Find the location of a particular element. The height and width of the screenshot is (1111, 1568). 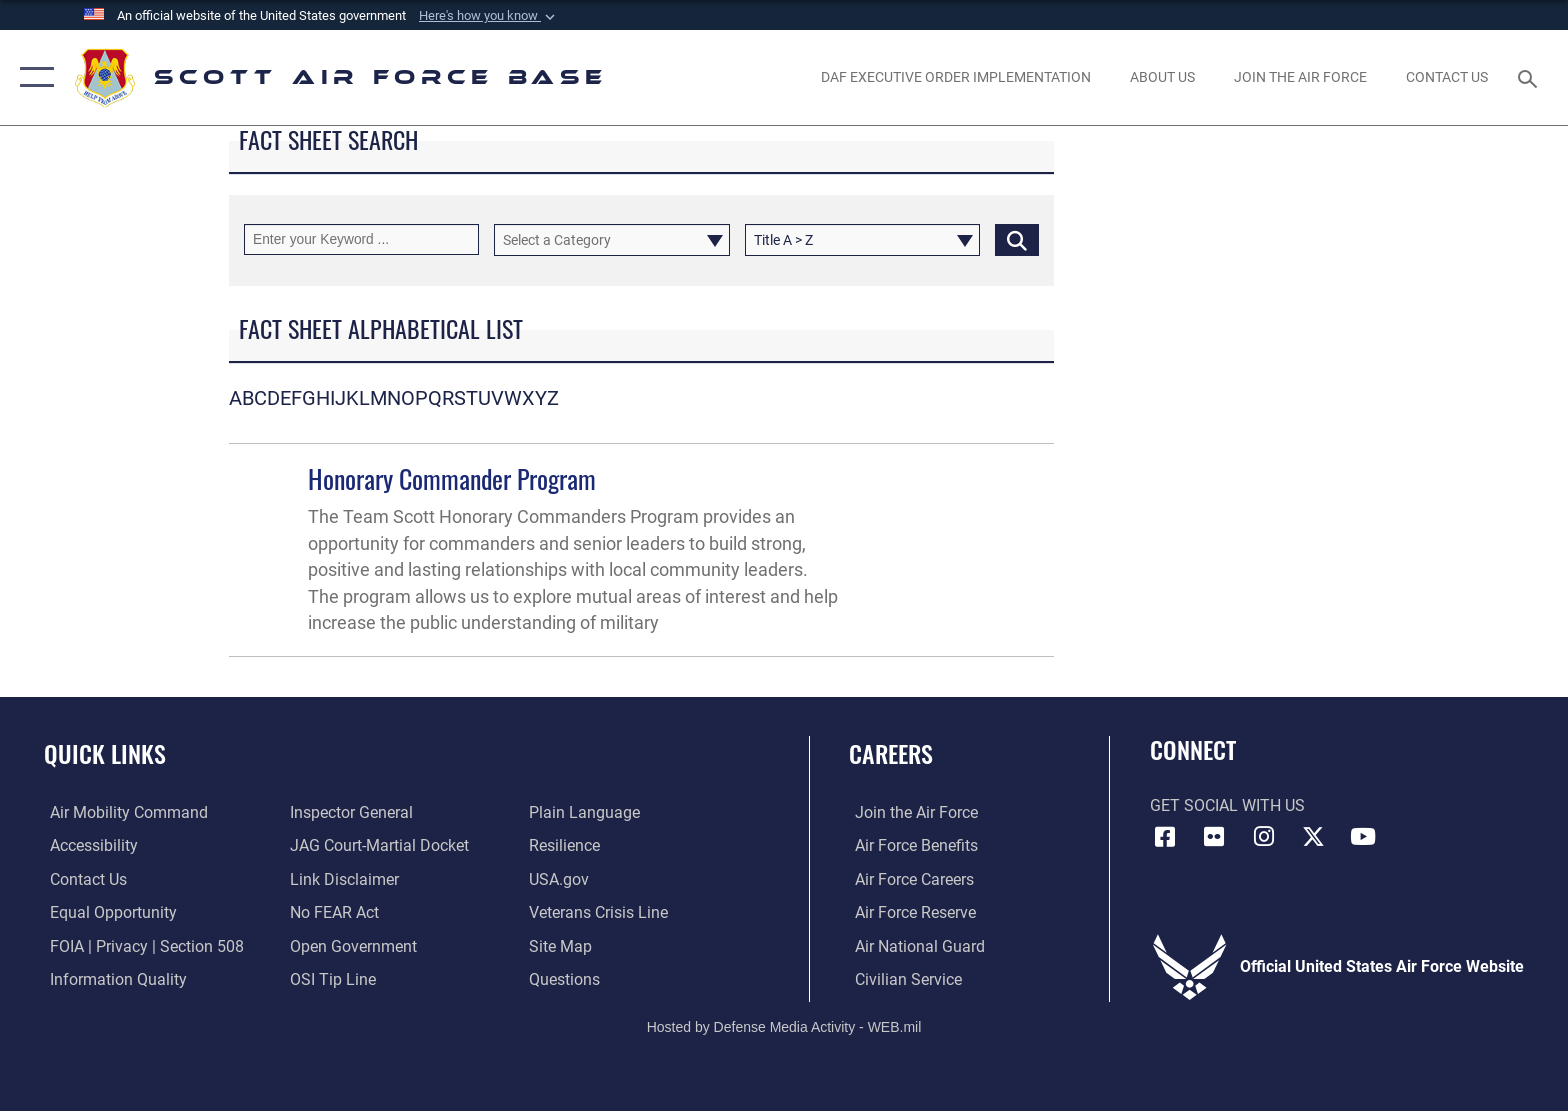

[Link to Air Force resilience resources opens in a new window] is located at coordinates (566, 845).